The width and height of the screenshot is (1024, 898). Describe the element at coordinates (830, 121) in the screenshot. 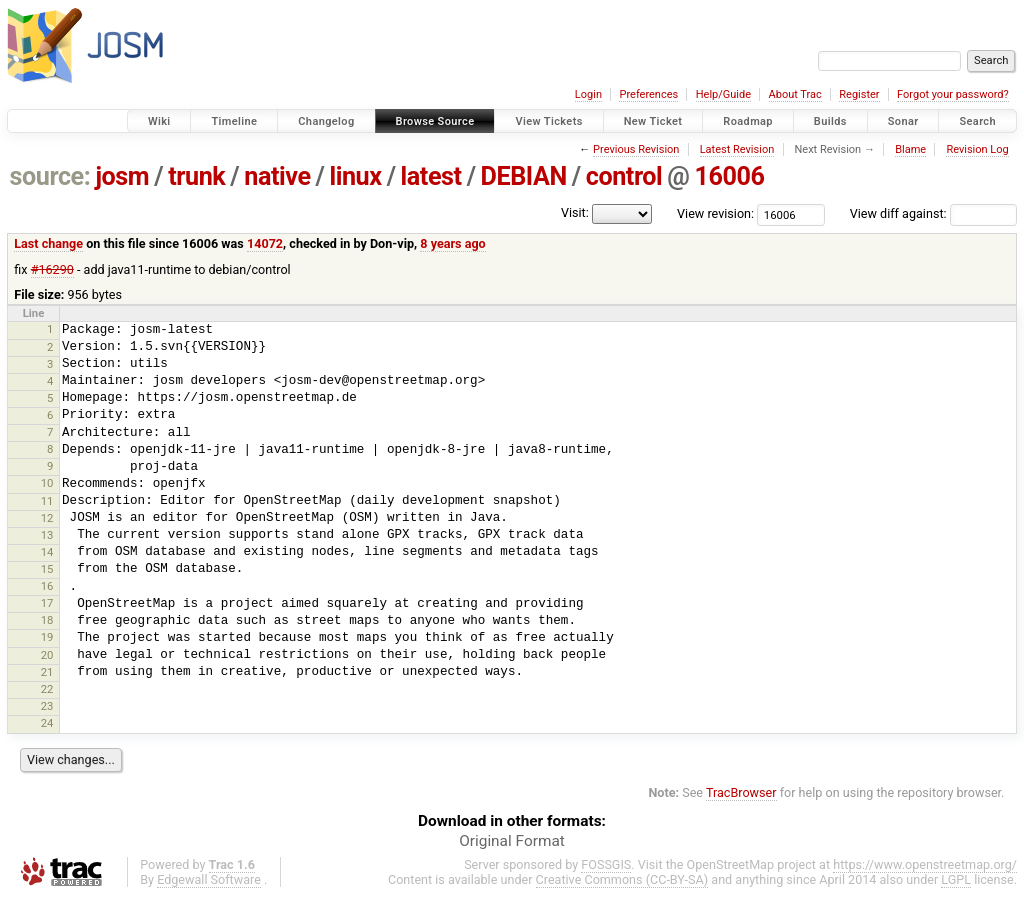

I see `Builds` at that location.